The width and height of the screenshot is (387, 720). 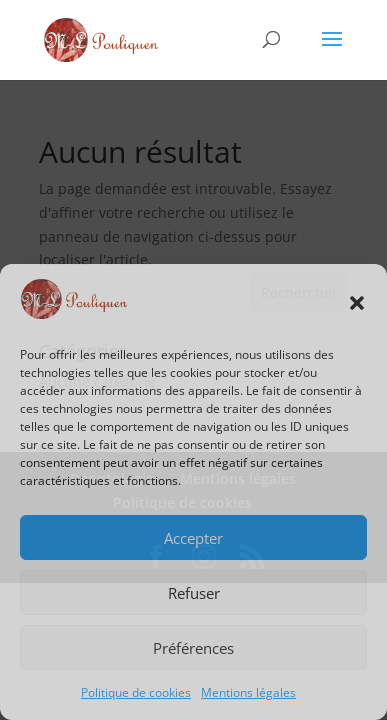 What do you see at coordinates (193, 648) in the screenshot?
I see `Préférences` at bounding box center [193, 648].